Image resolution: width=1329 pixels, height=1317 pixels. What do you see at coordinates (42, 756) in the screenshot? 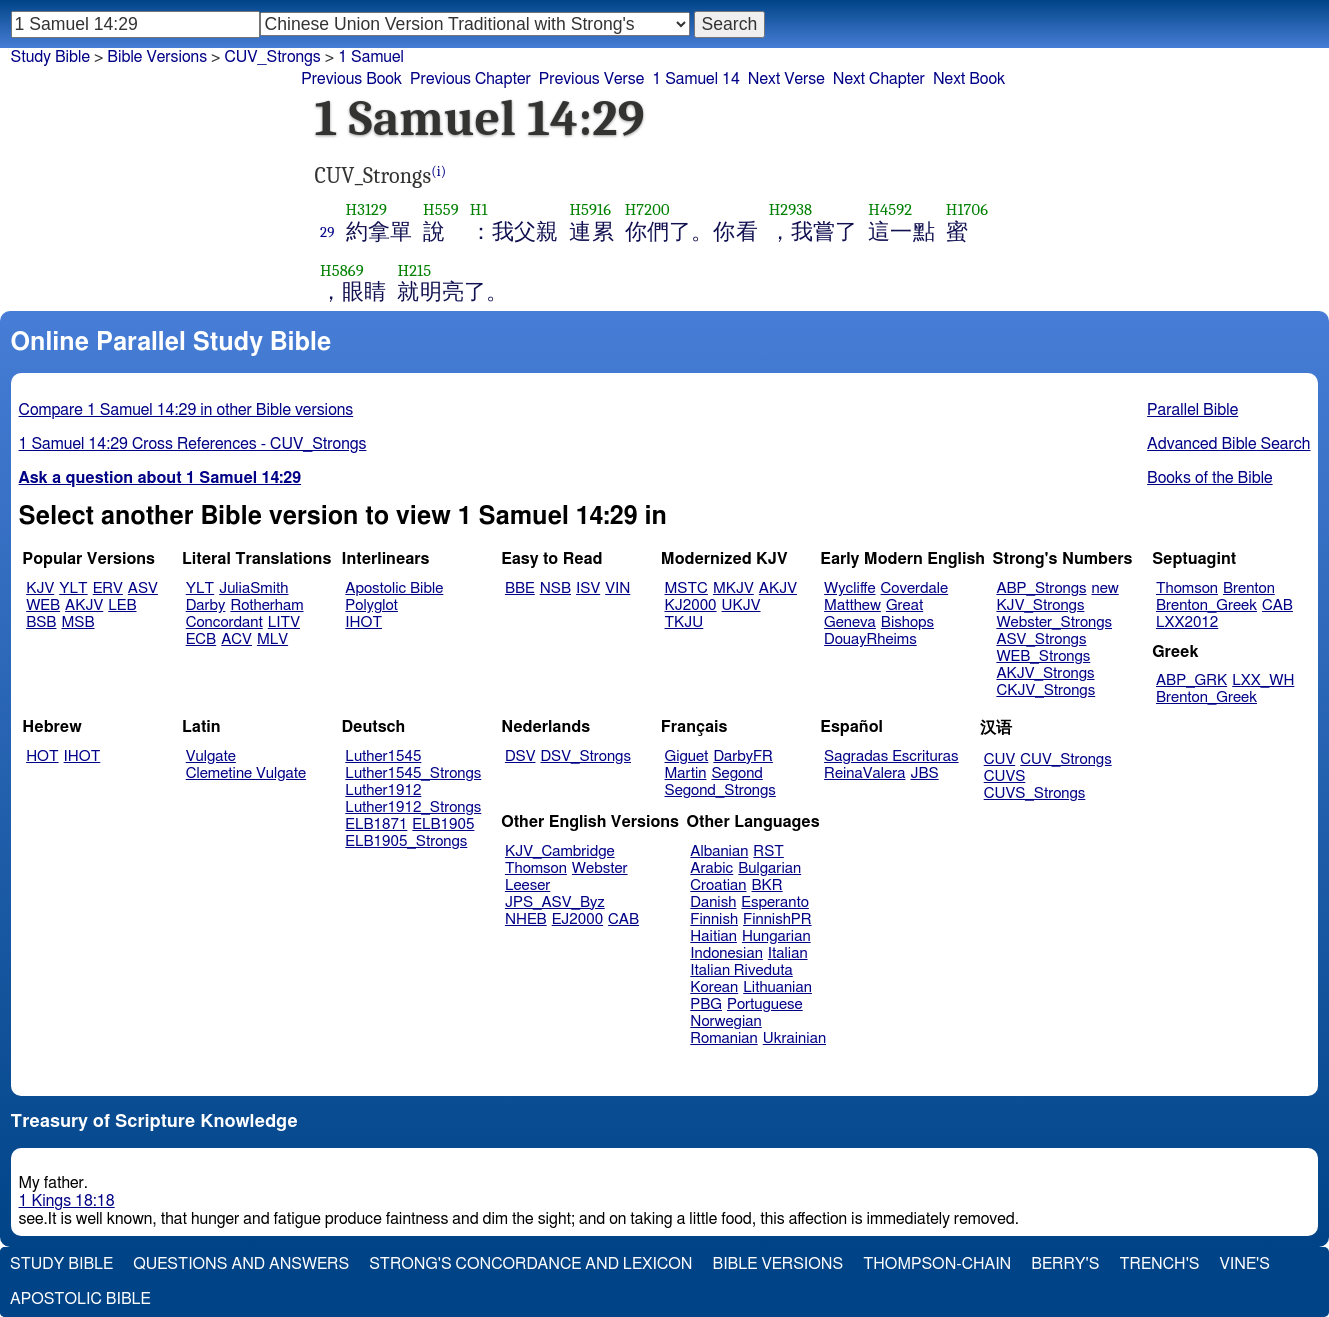
I see `HOT` at bounding box center [42, 756].